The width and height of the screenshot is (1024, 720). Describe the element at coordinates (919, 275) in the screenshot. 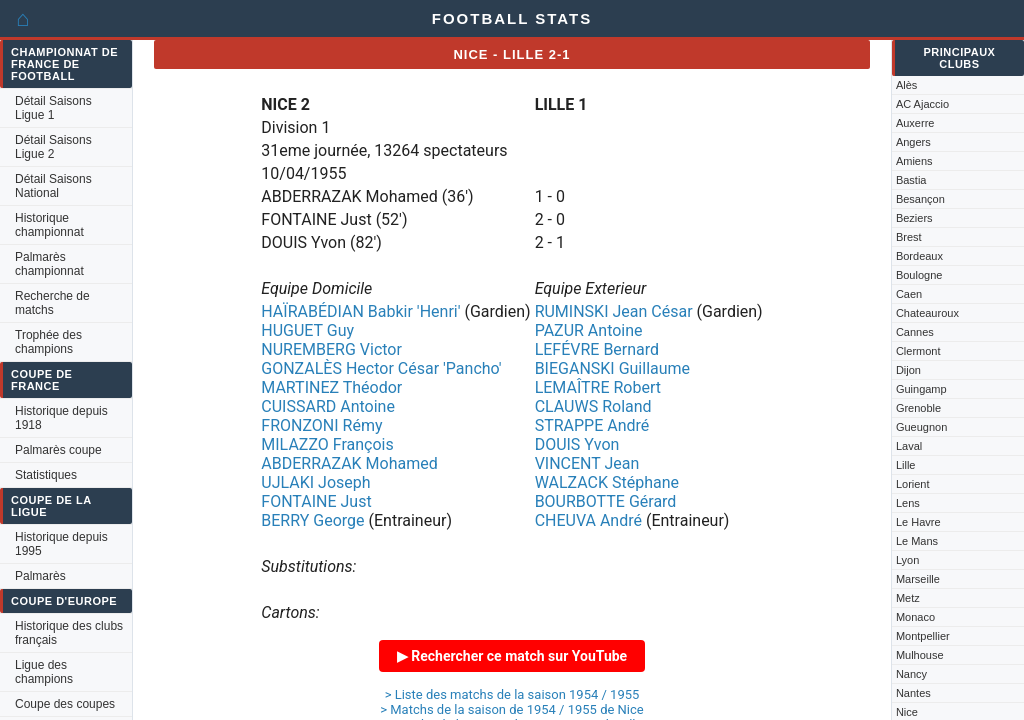

I see `Boulogne` at that location.